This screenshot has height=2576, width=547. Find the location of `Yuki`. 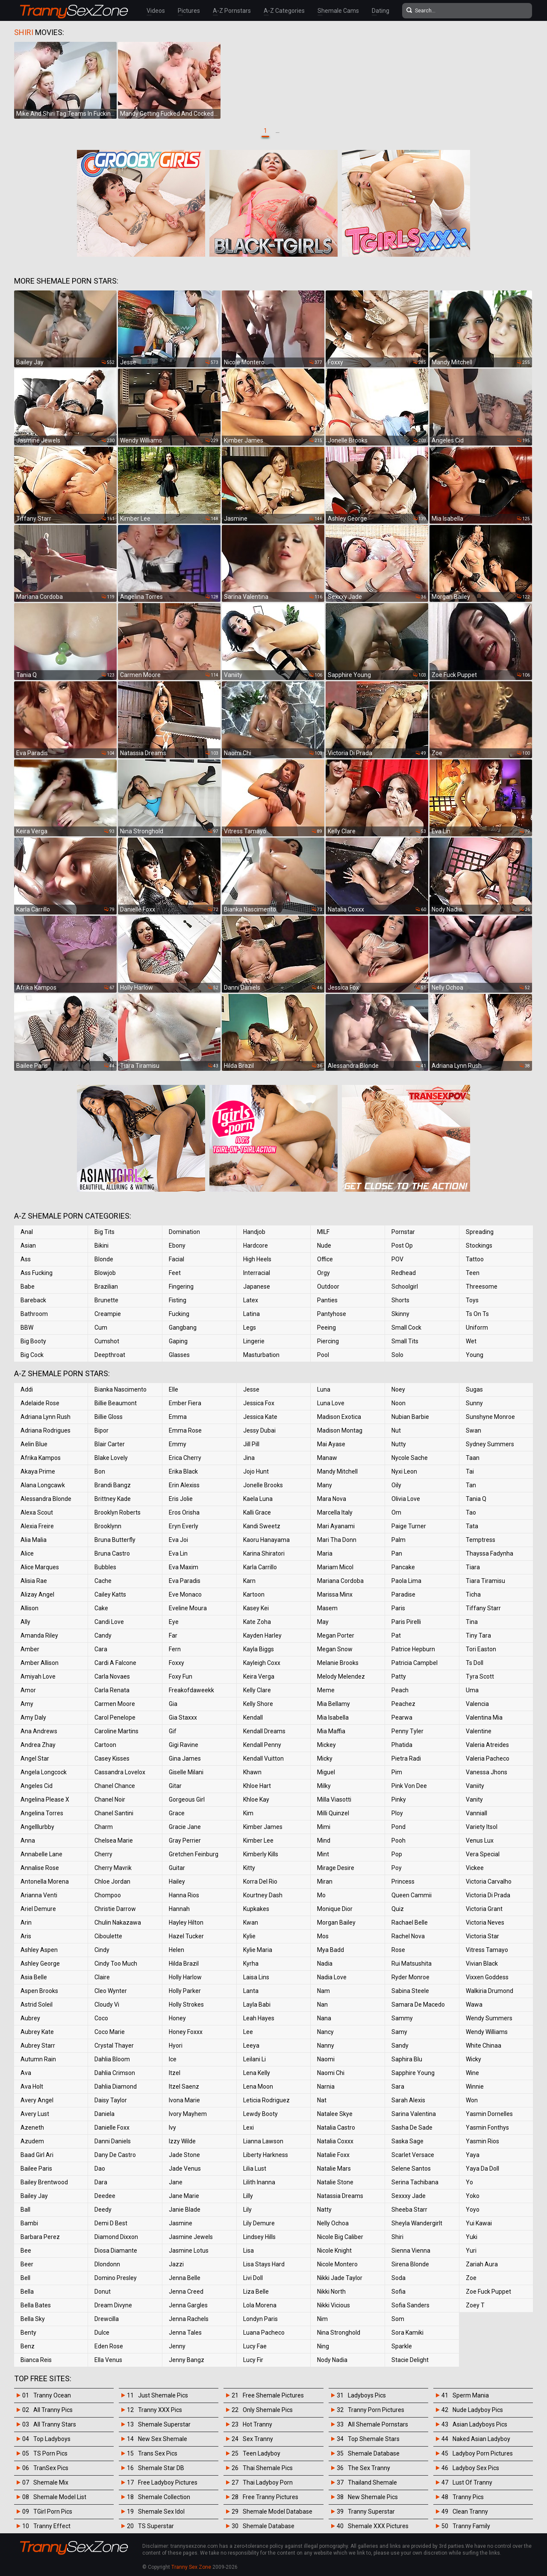

Yuki is located at coordinates (471, 2236).